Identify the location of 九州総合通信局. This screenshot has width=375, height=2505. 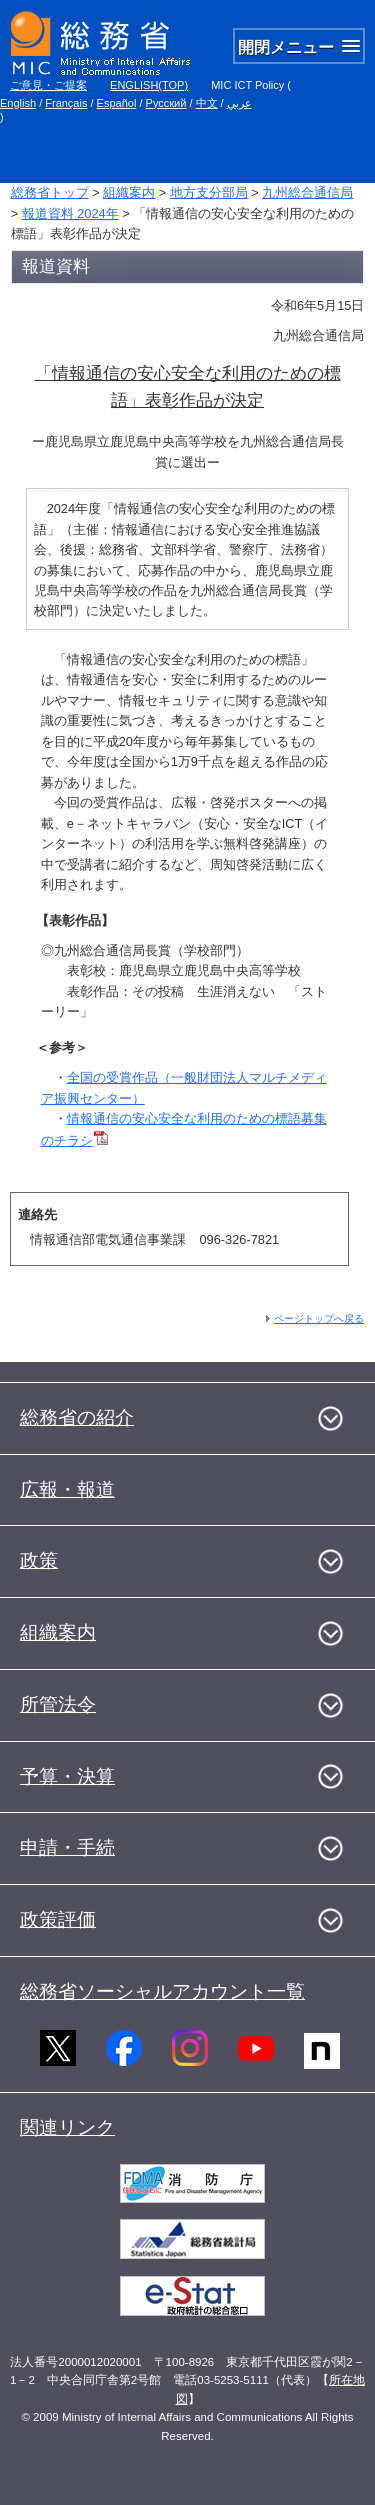
(307, 192).